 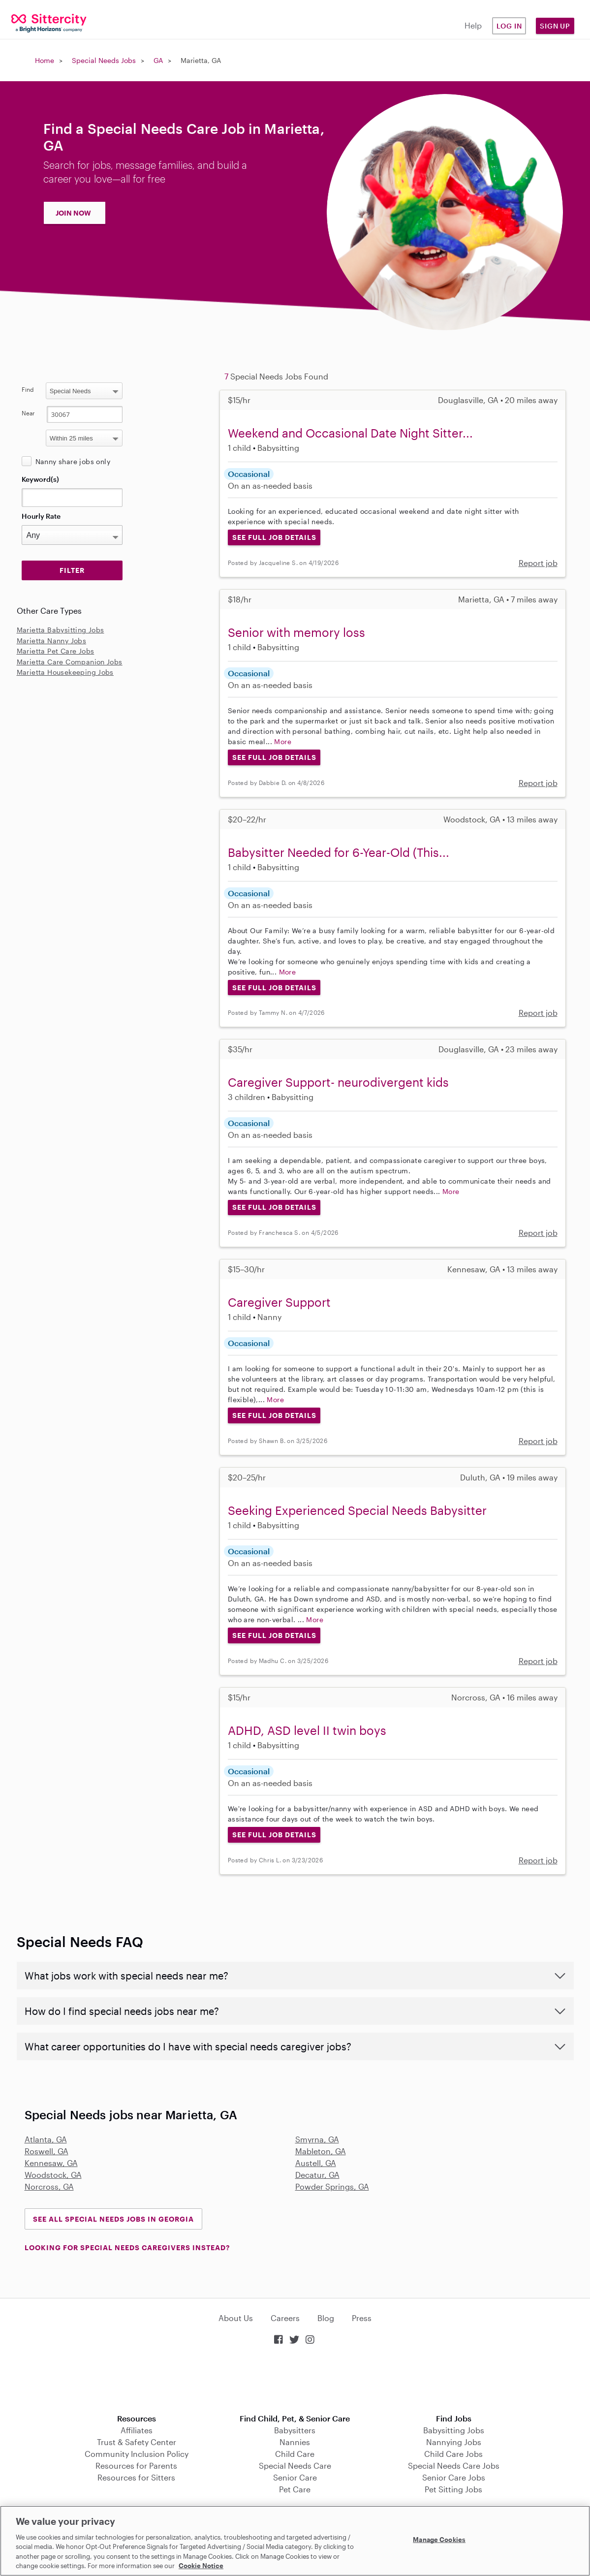 What do you see at coordinates (72, 461) in the screenshot?
I see `Nanny share jobs only` at bounding box center [72, 461].